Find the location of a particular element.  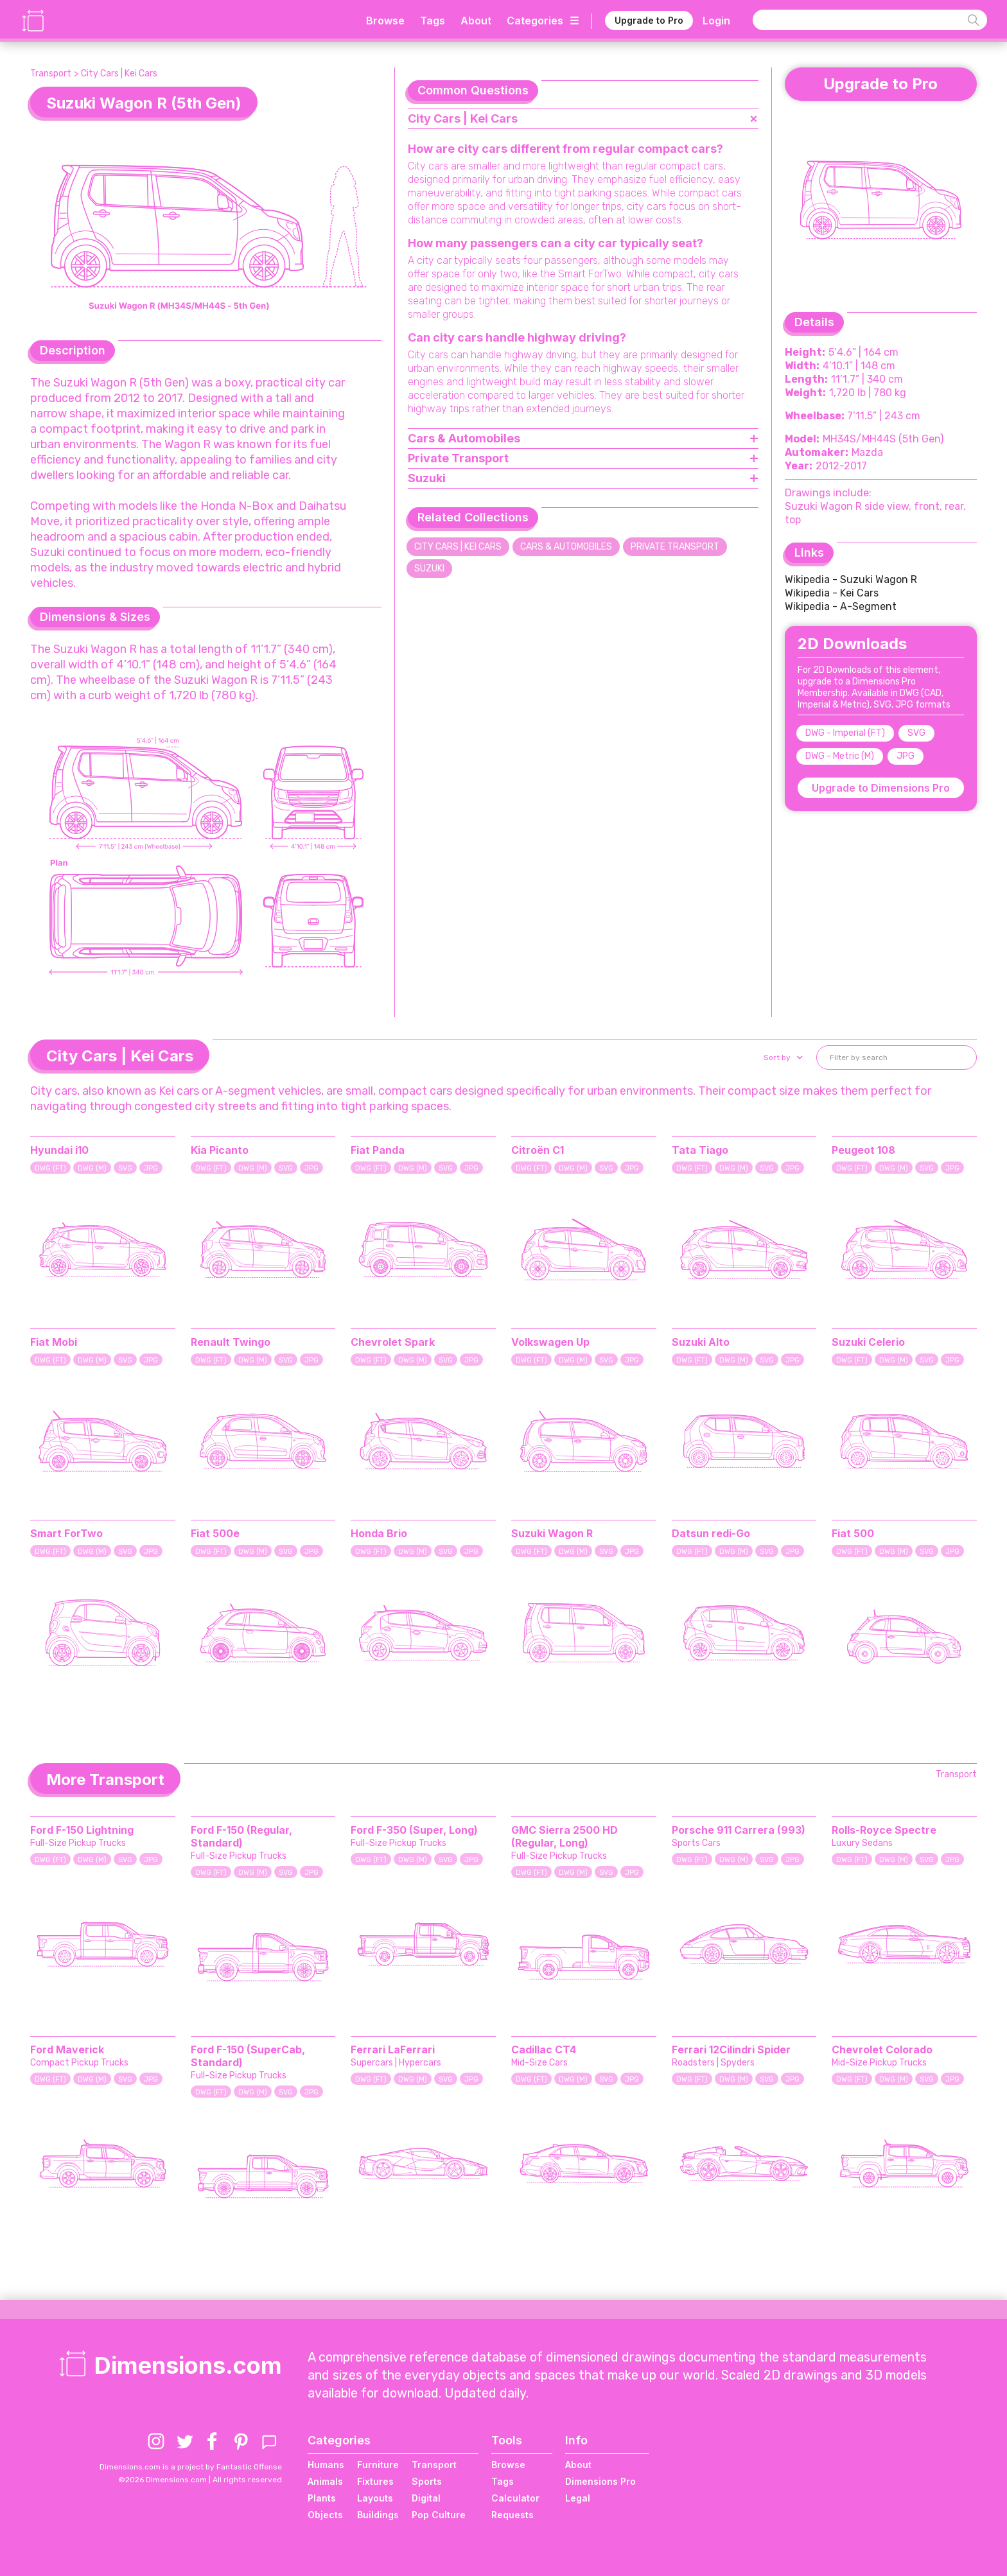

Smart ForTwo is located at coordinates (66, 1533).